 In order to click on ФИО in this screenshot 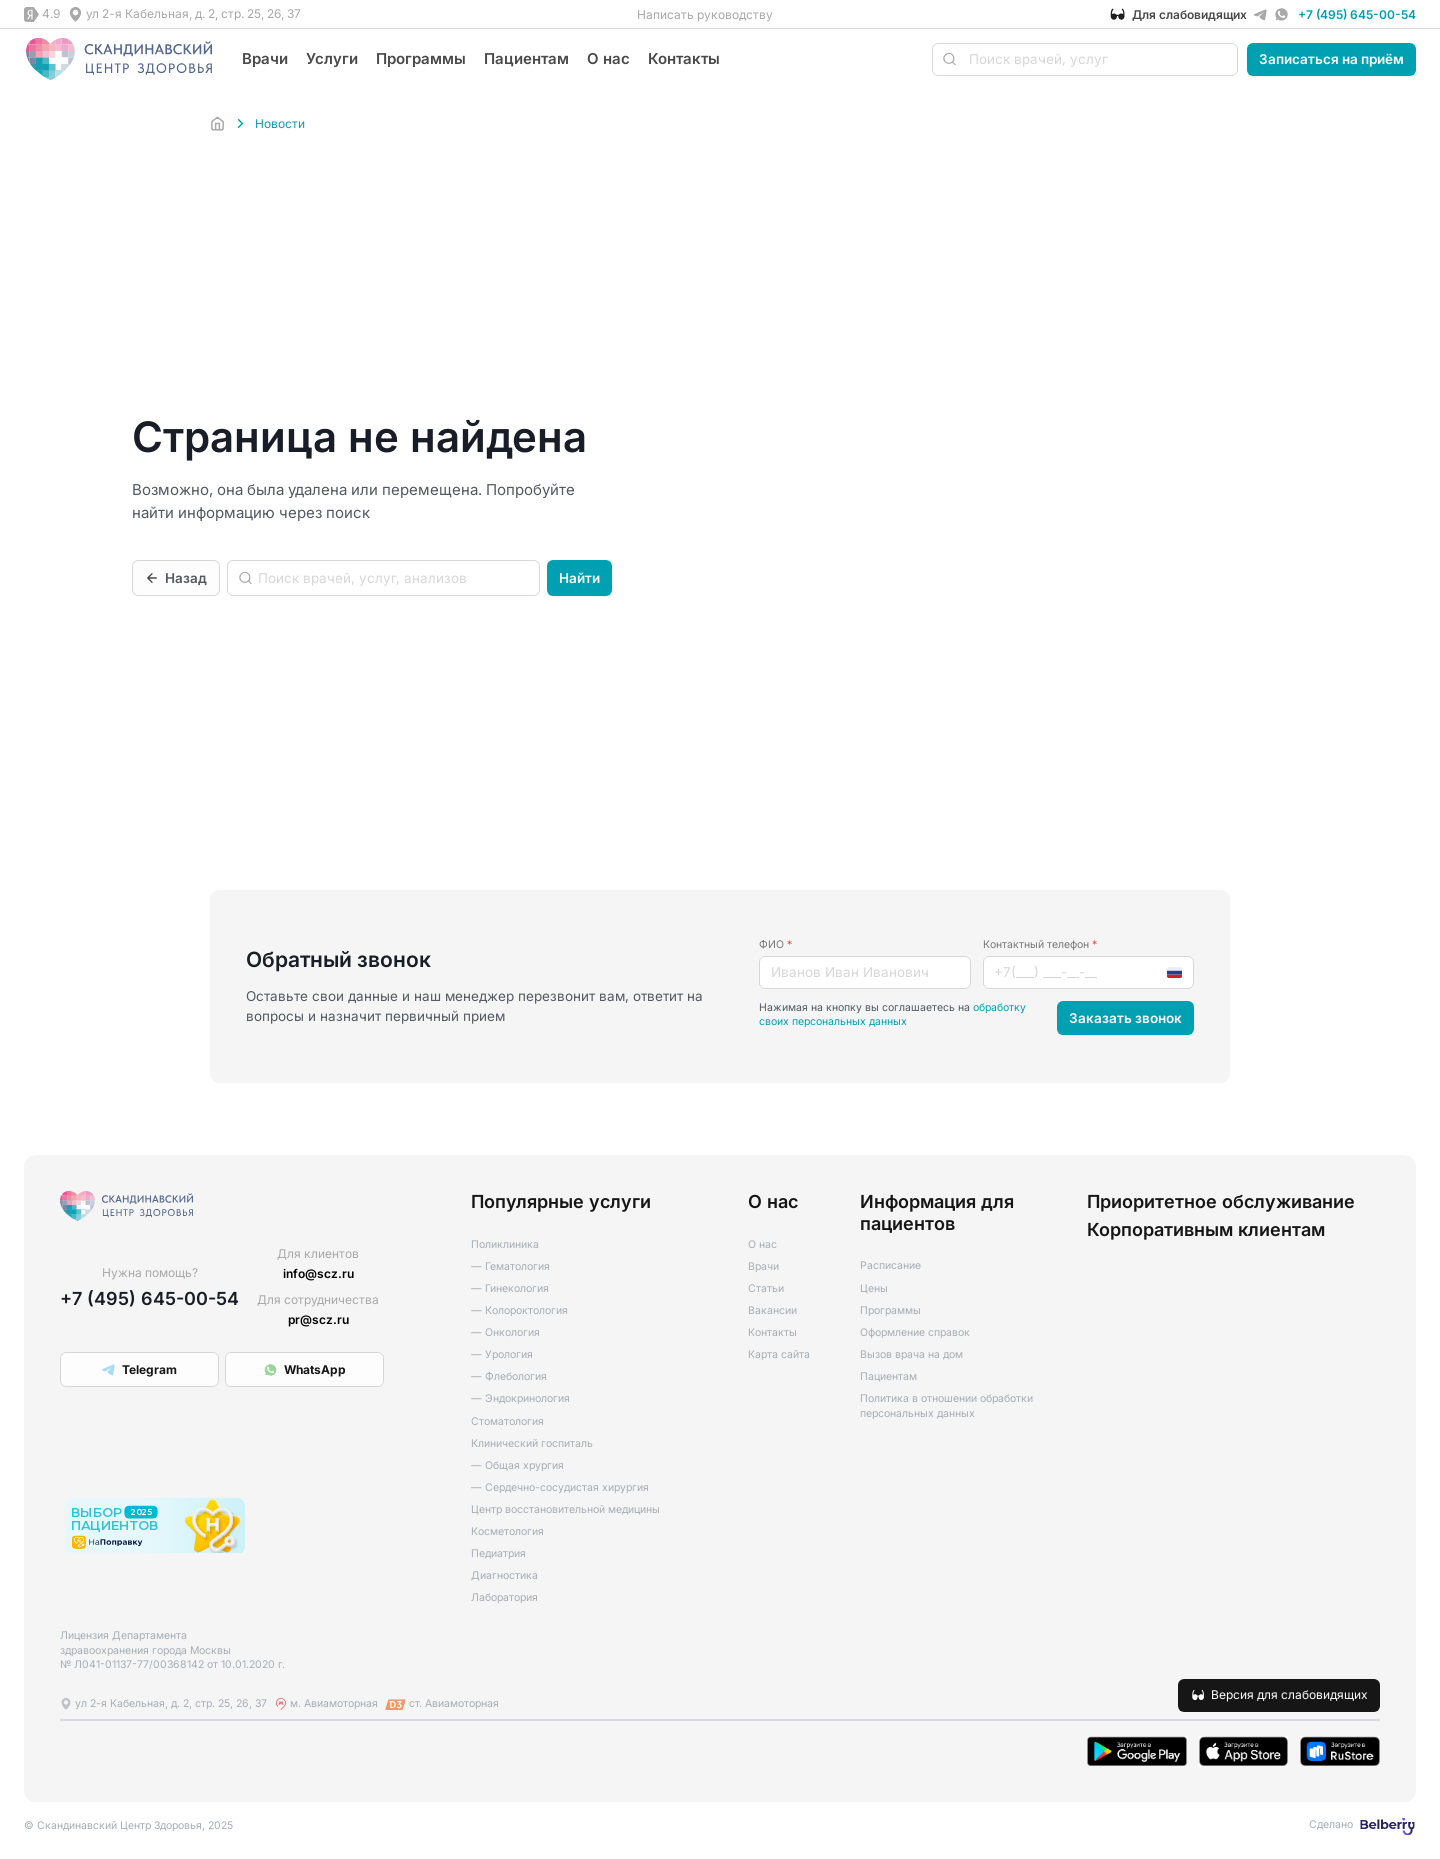, I will do `click(775, 944)`.